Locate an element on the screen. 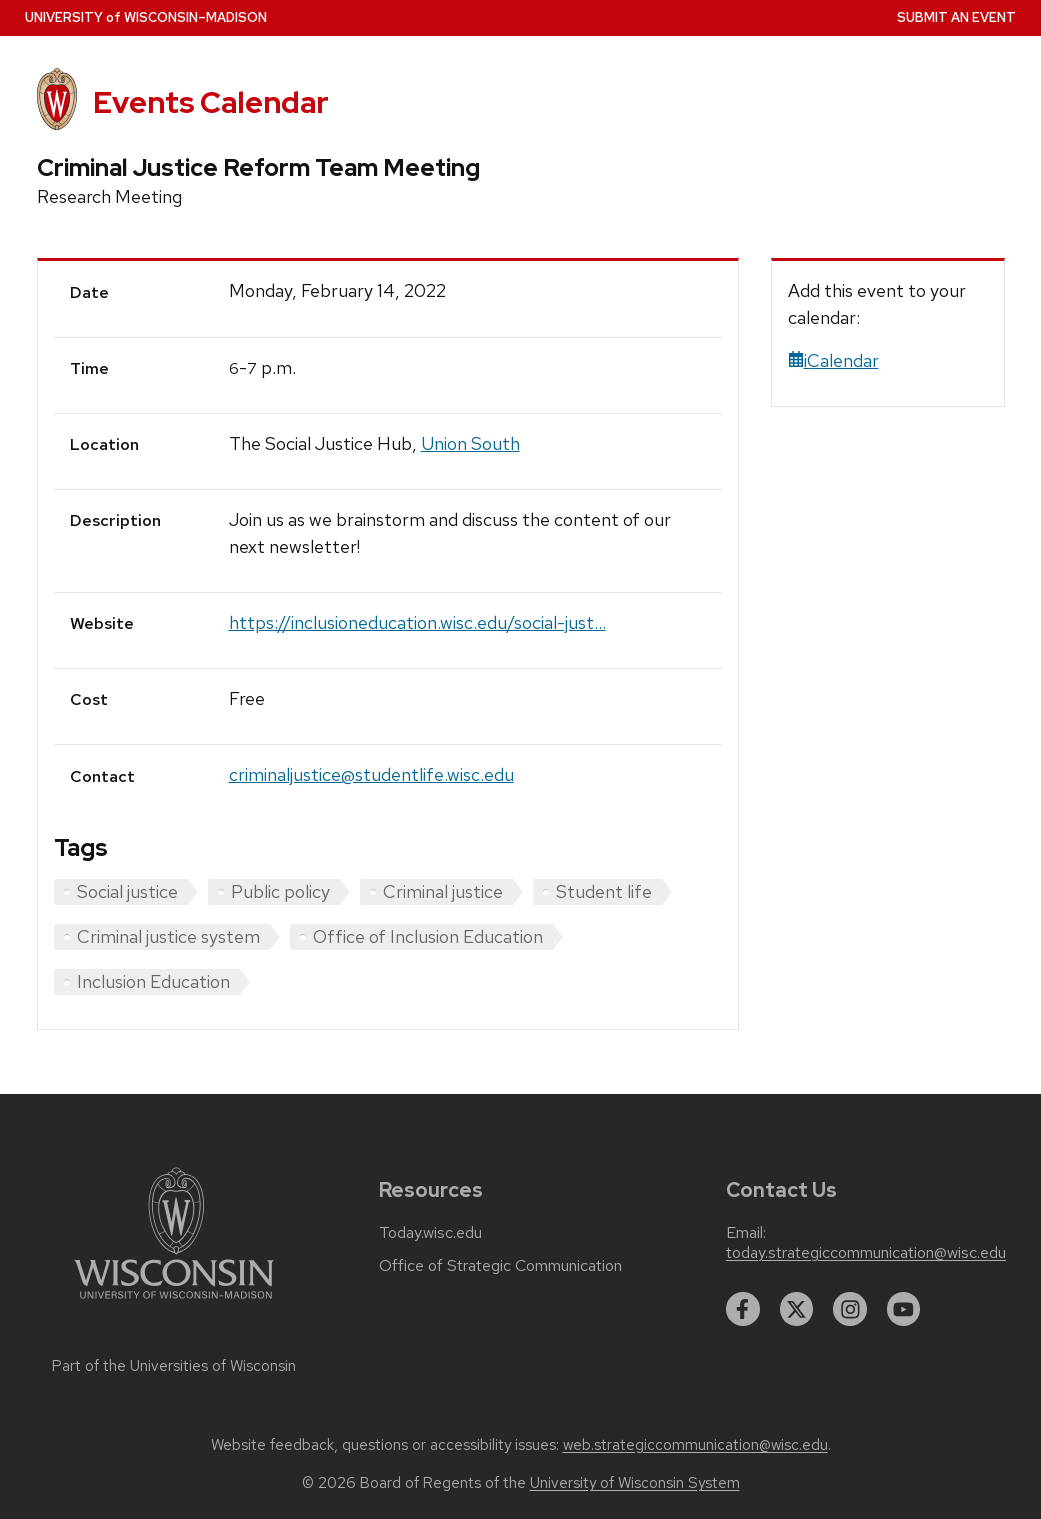 The image size is (1041, 1519). Submit an Event is located at coordinates (956, 17).